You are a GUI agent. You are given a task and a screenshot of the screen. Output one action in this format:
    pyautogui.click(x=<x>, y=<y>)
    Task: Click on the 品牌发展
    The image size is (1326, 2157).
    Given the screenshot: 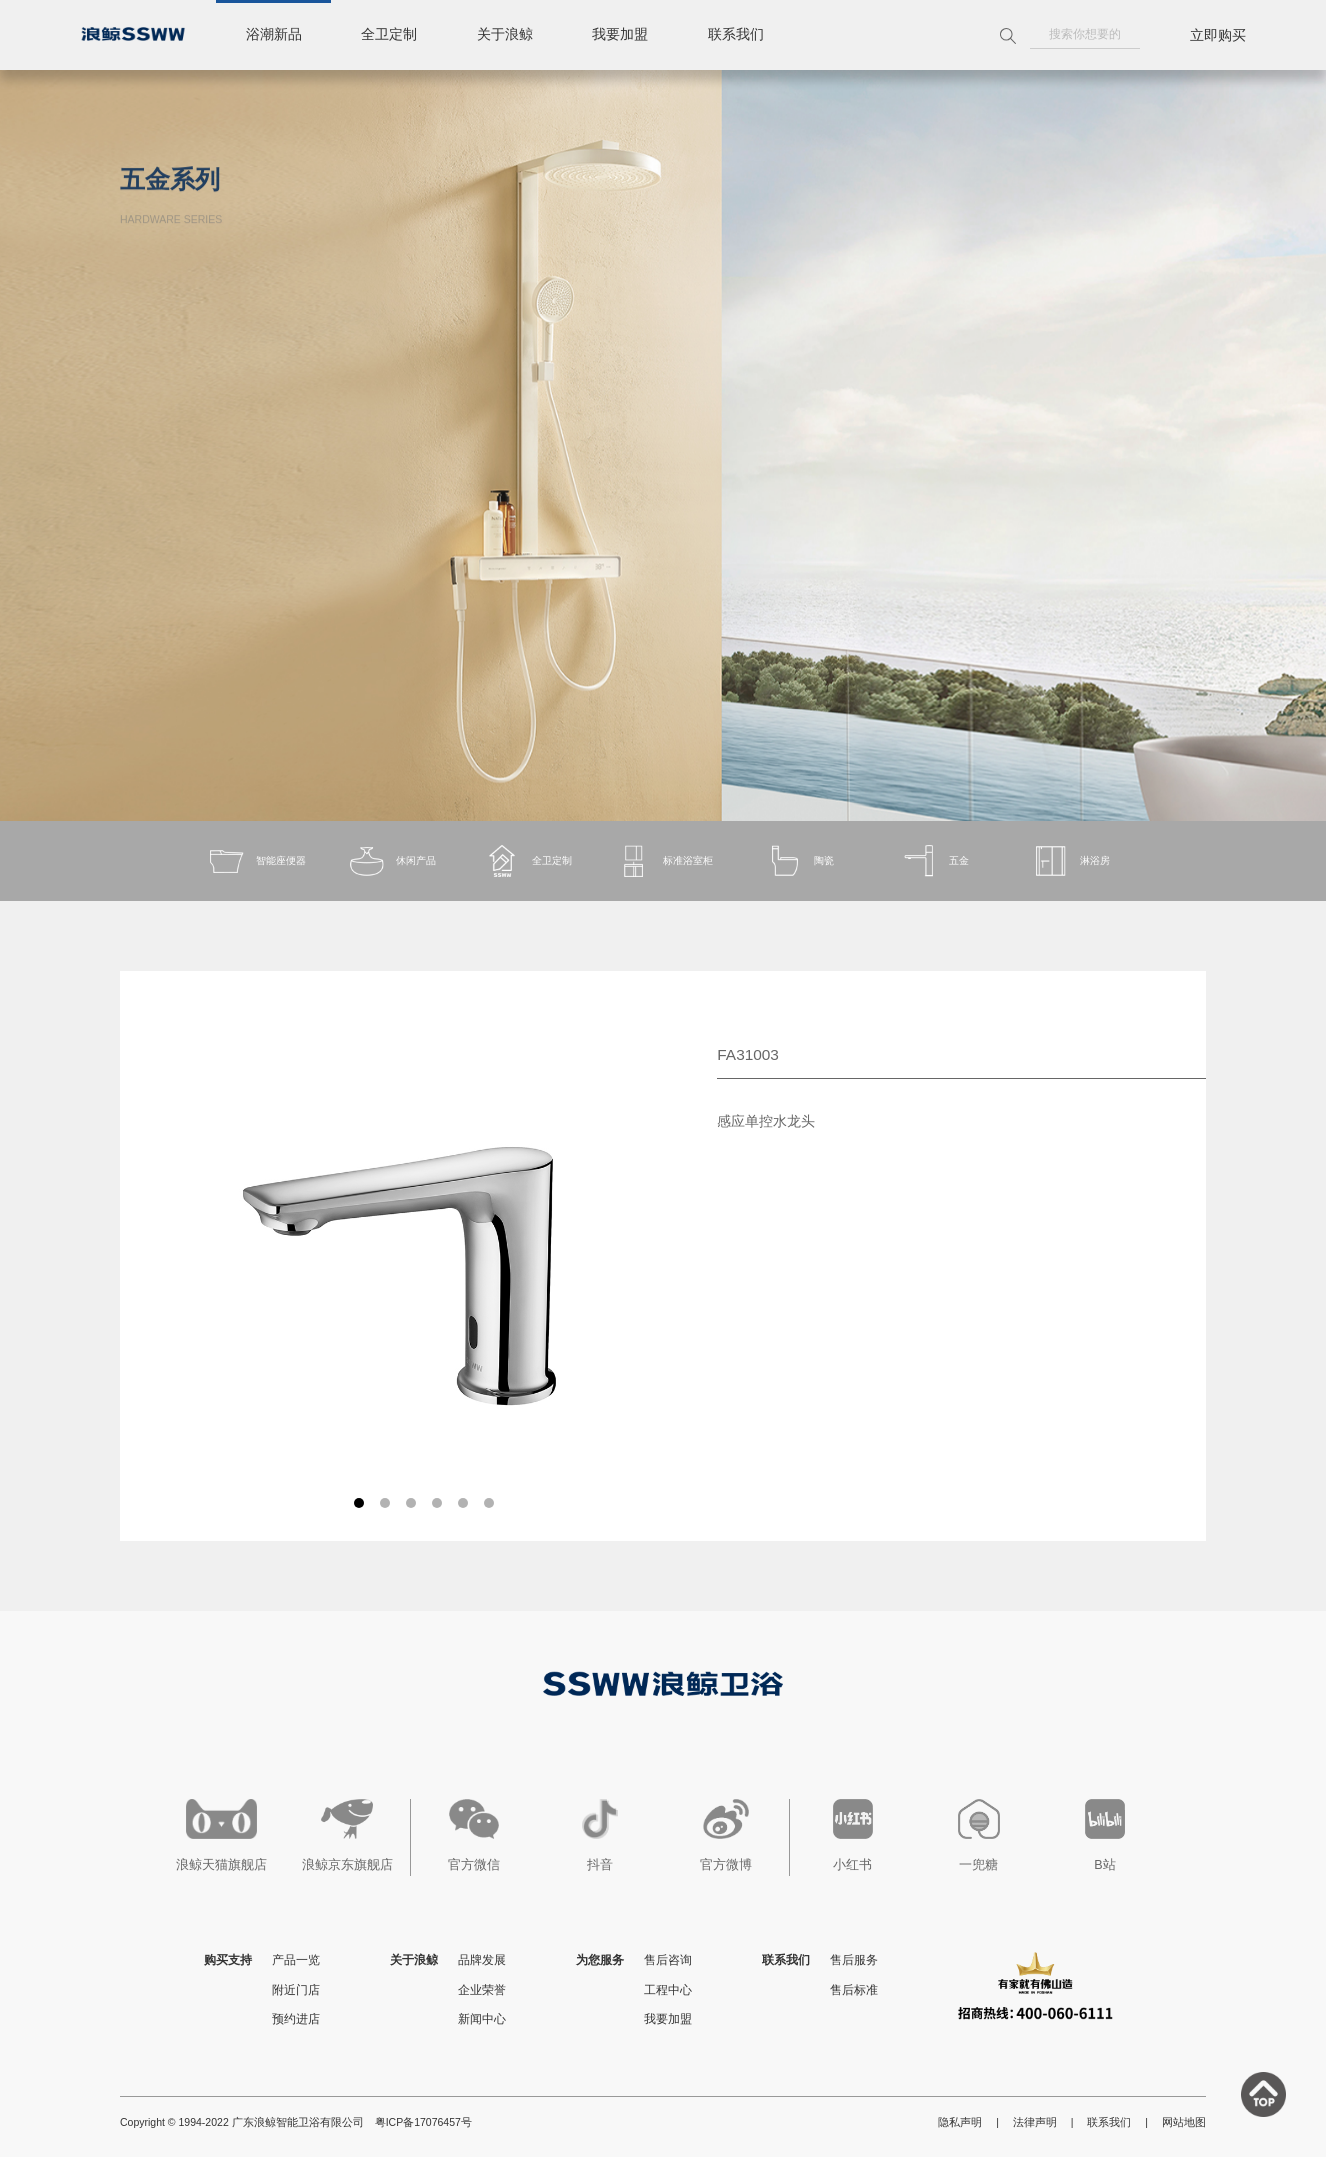 What is the action you would take?
    pyautogui.click(x=482, y=1960)
    